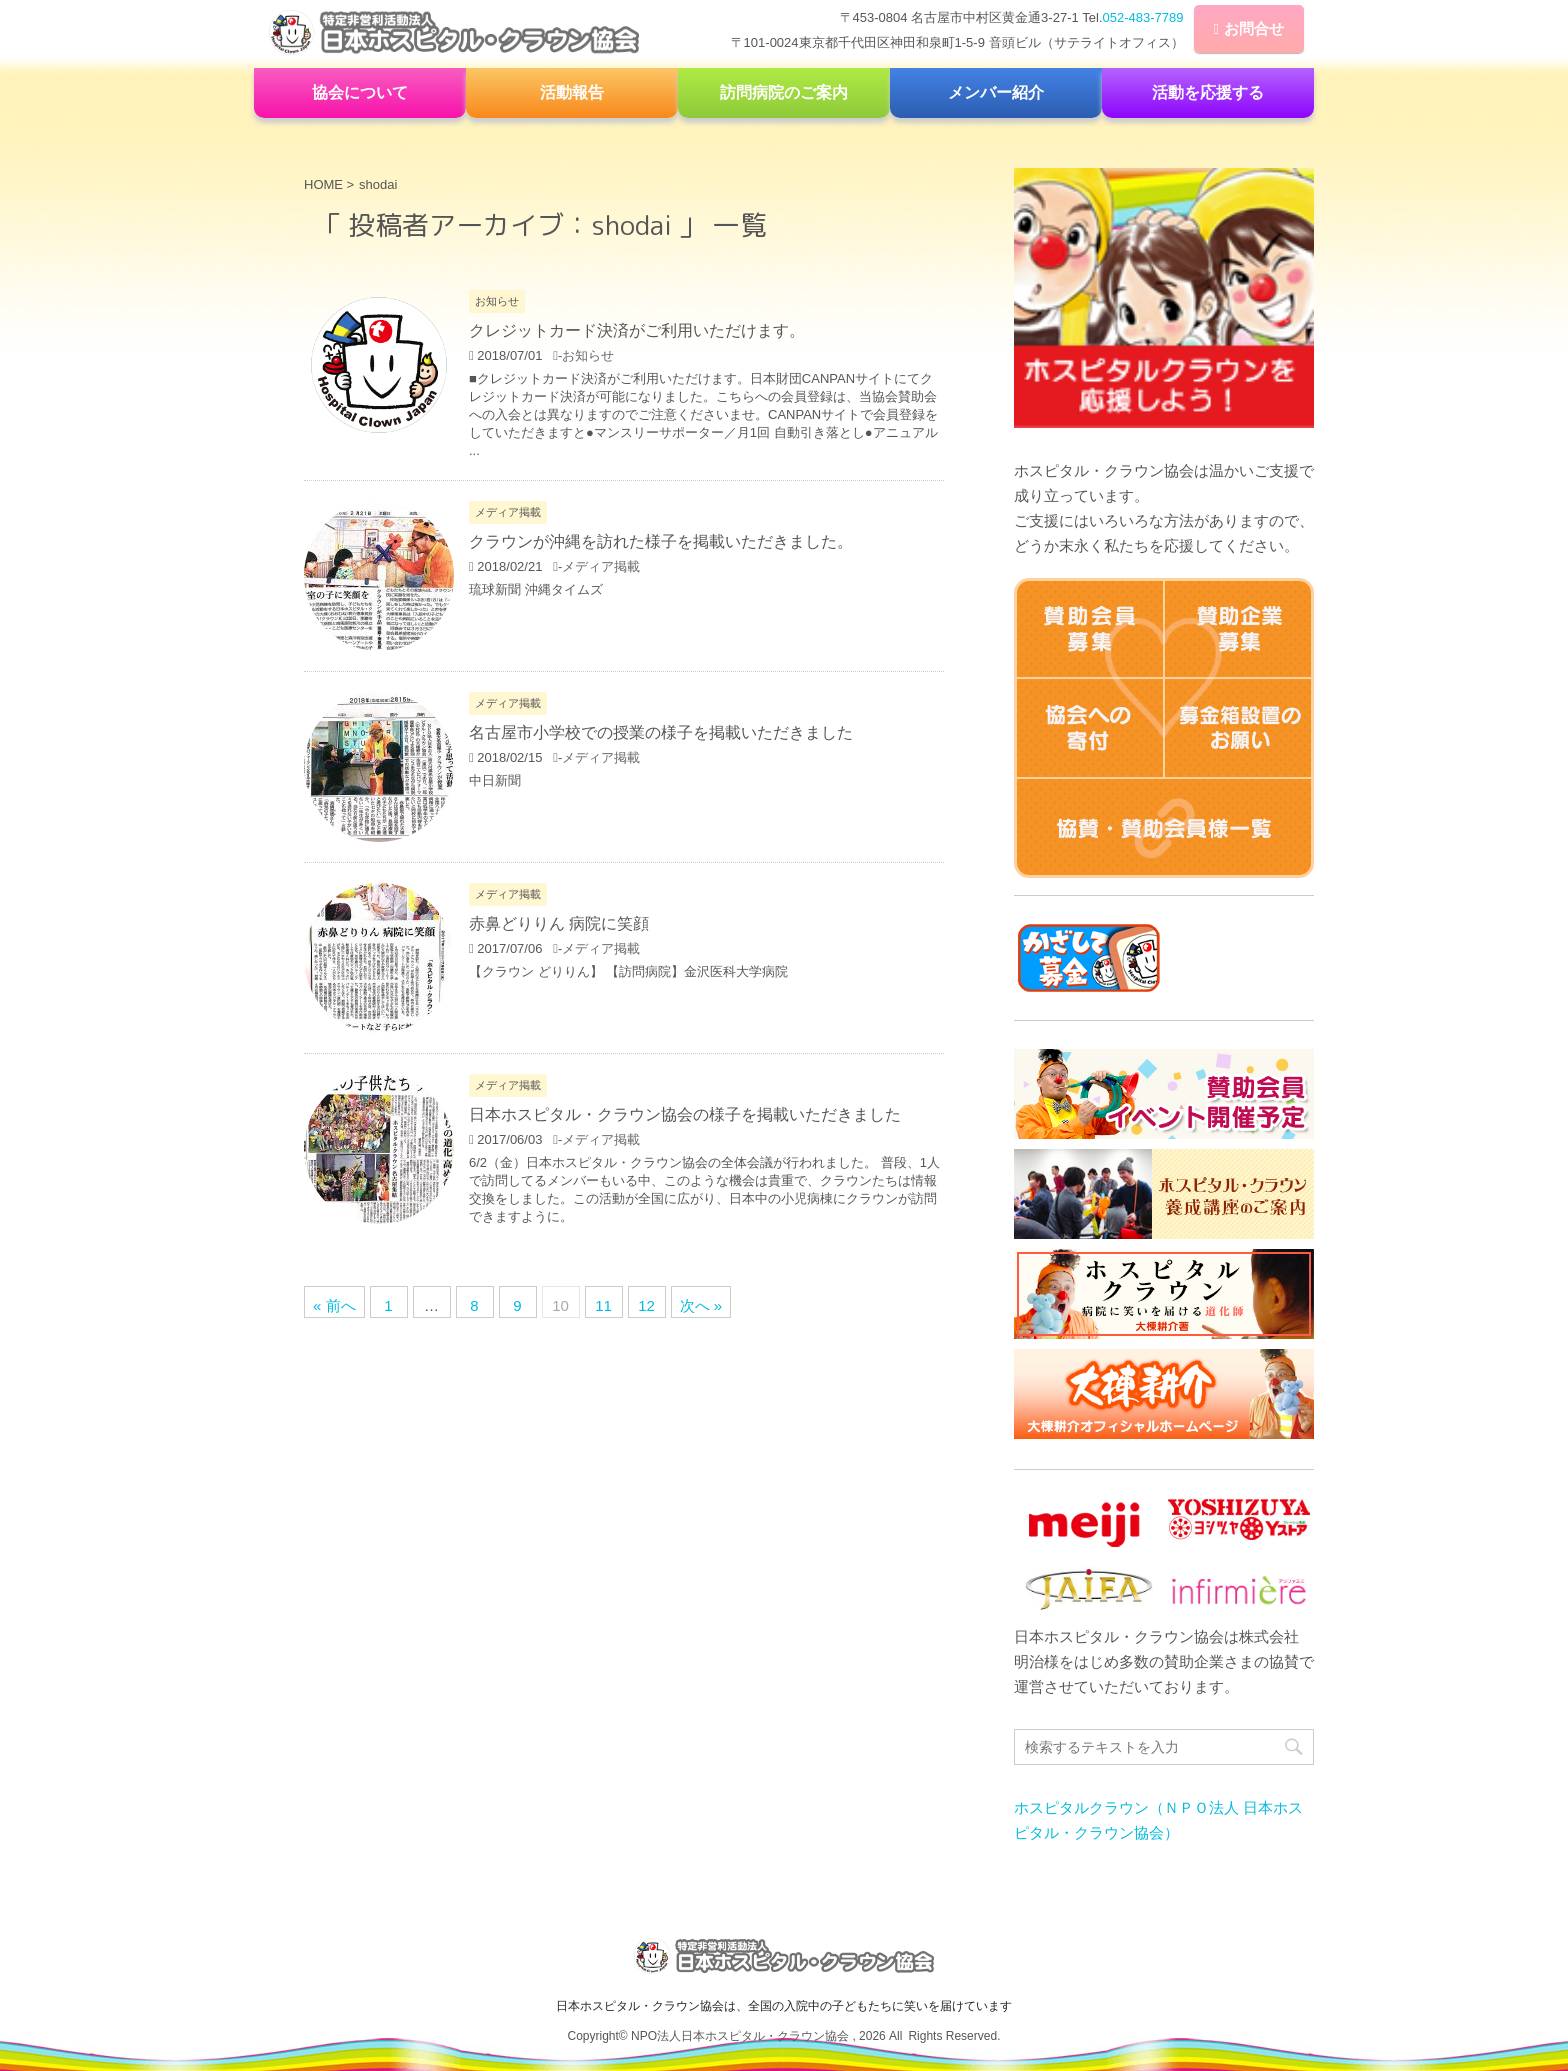 The width and height of the screenshot is (1568, 2071). Describe the element at coordinates (1254, 28) in the screenshot. I see `お問合せ` at that location.